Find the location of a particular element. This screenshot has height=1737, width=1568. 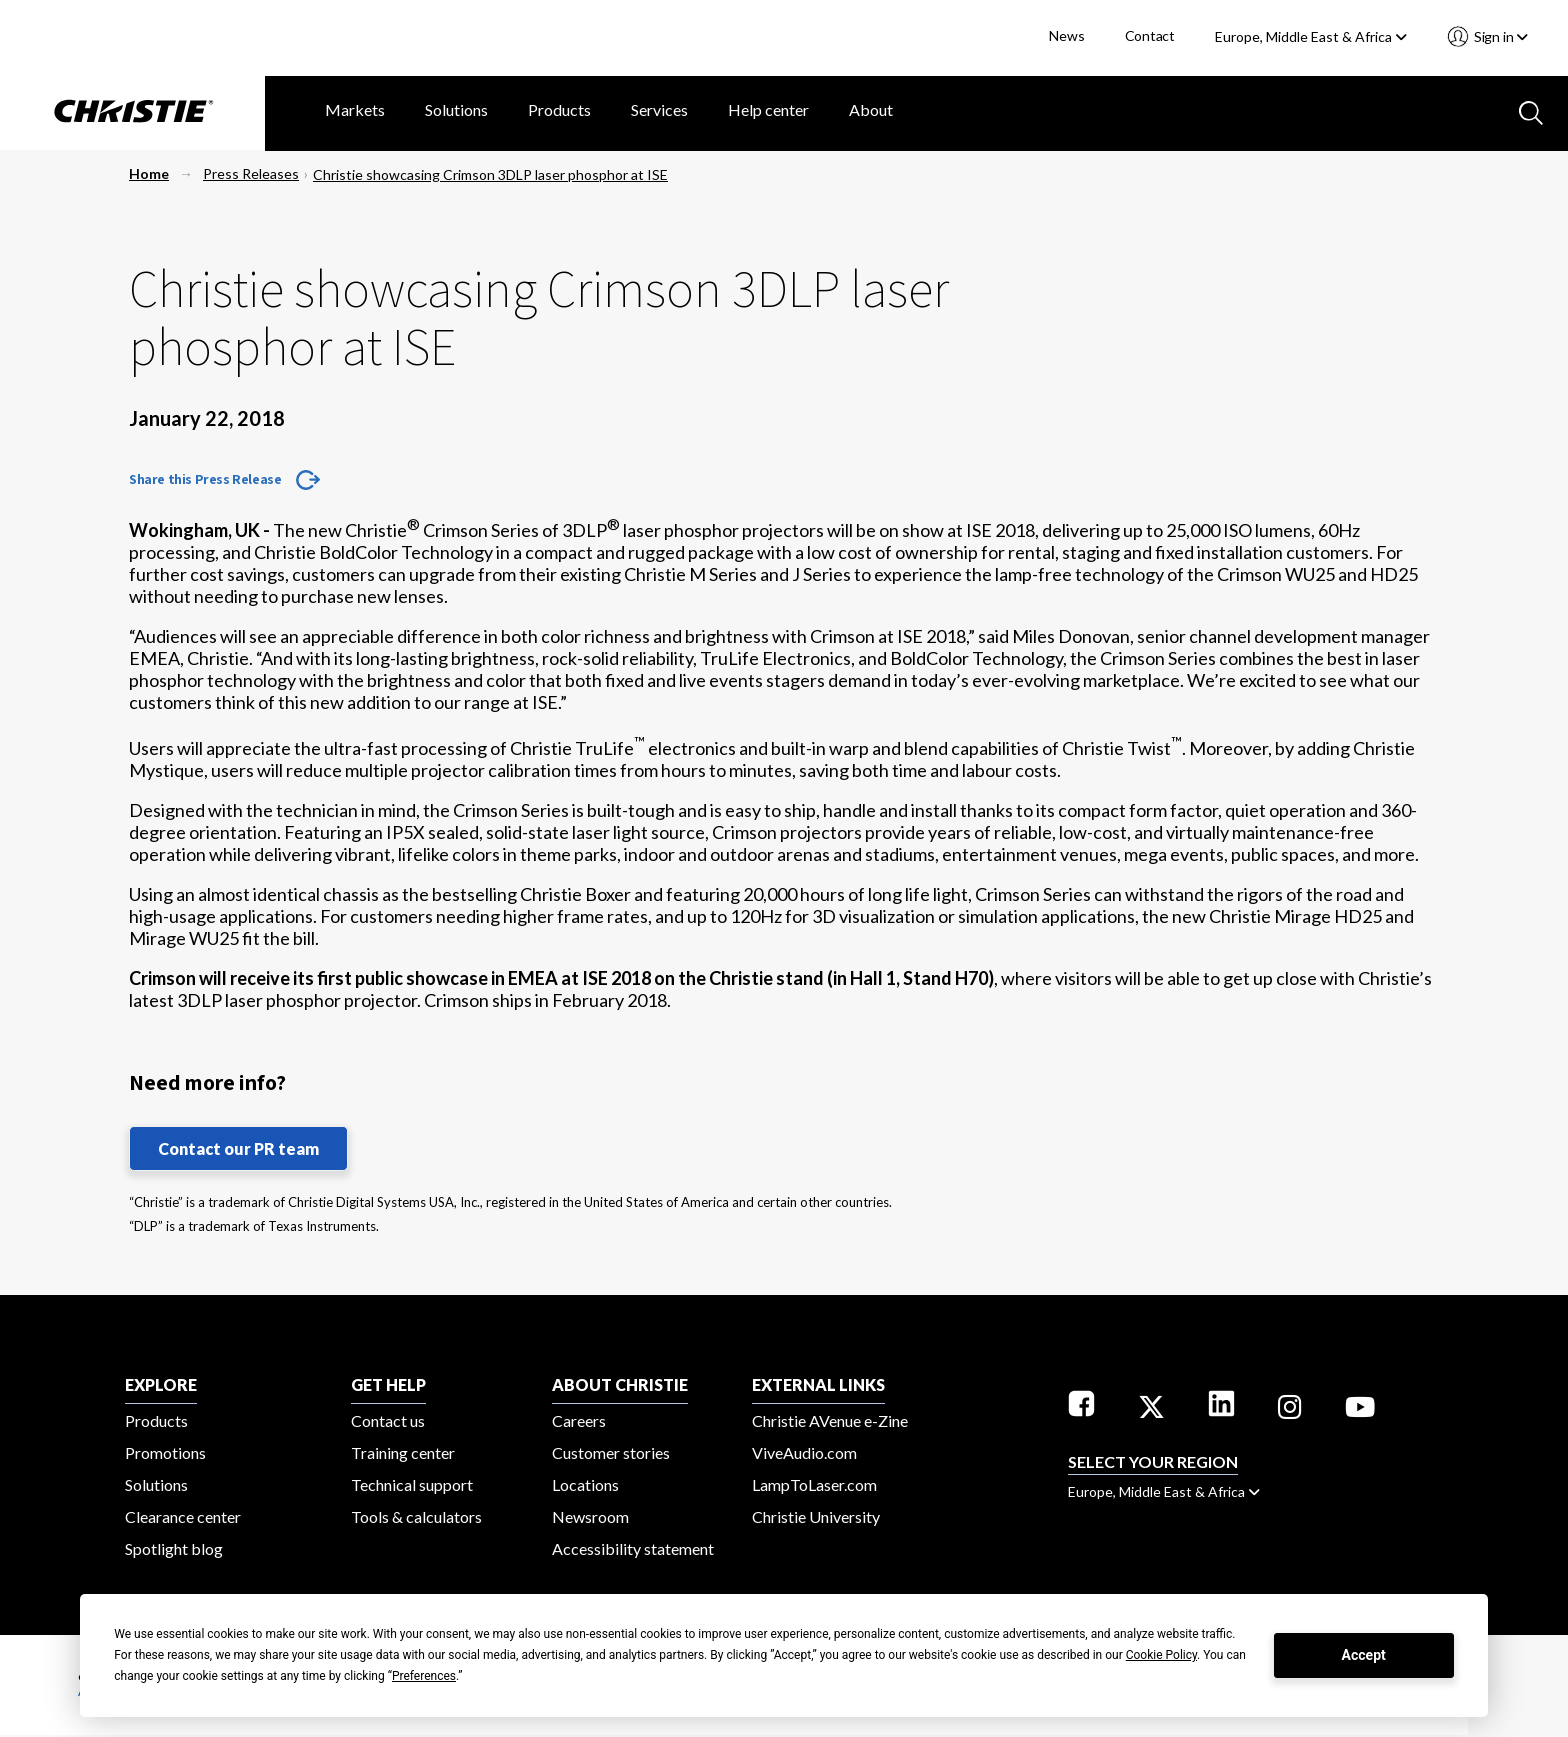

Services is located at coordinates (659, 109).